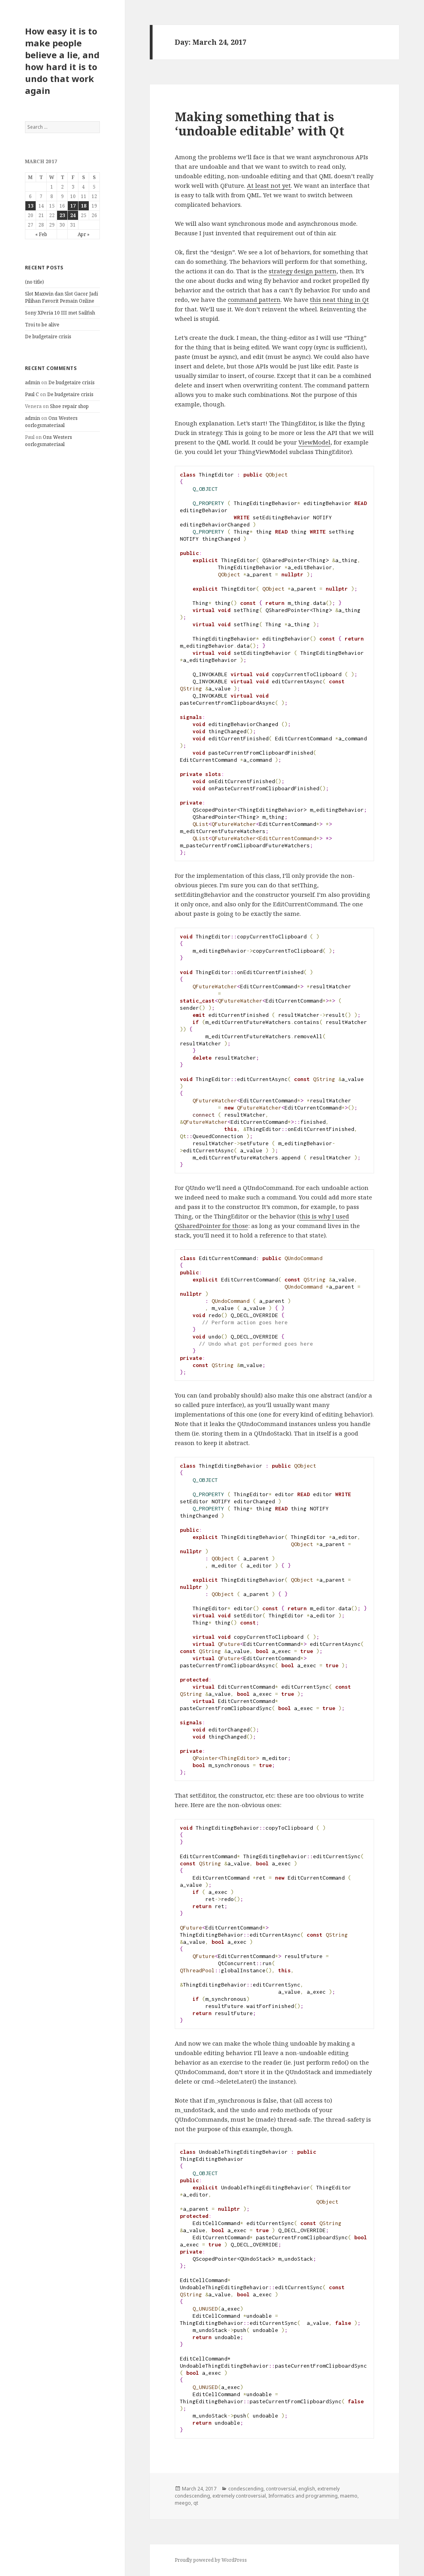 The width and height of the screenshot is (424, 2576). Describe the element at coordinates (302, 271) in the screenshot. I see `strategy design pattern` at that location.